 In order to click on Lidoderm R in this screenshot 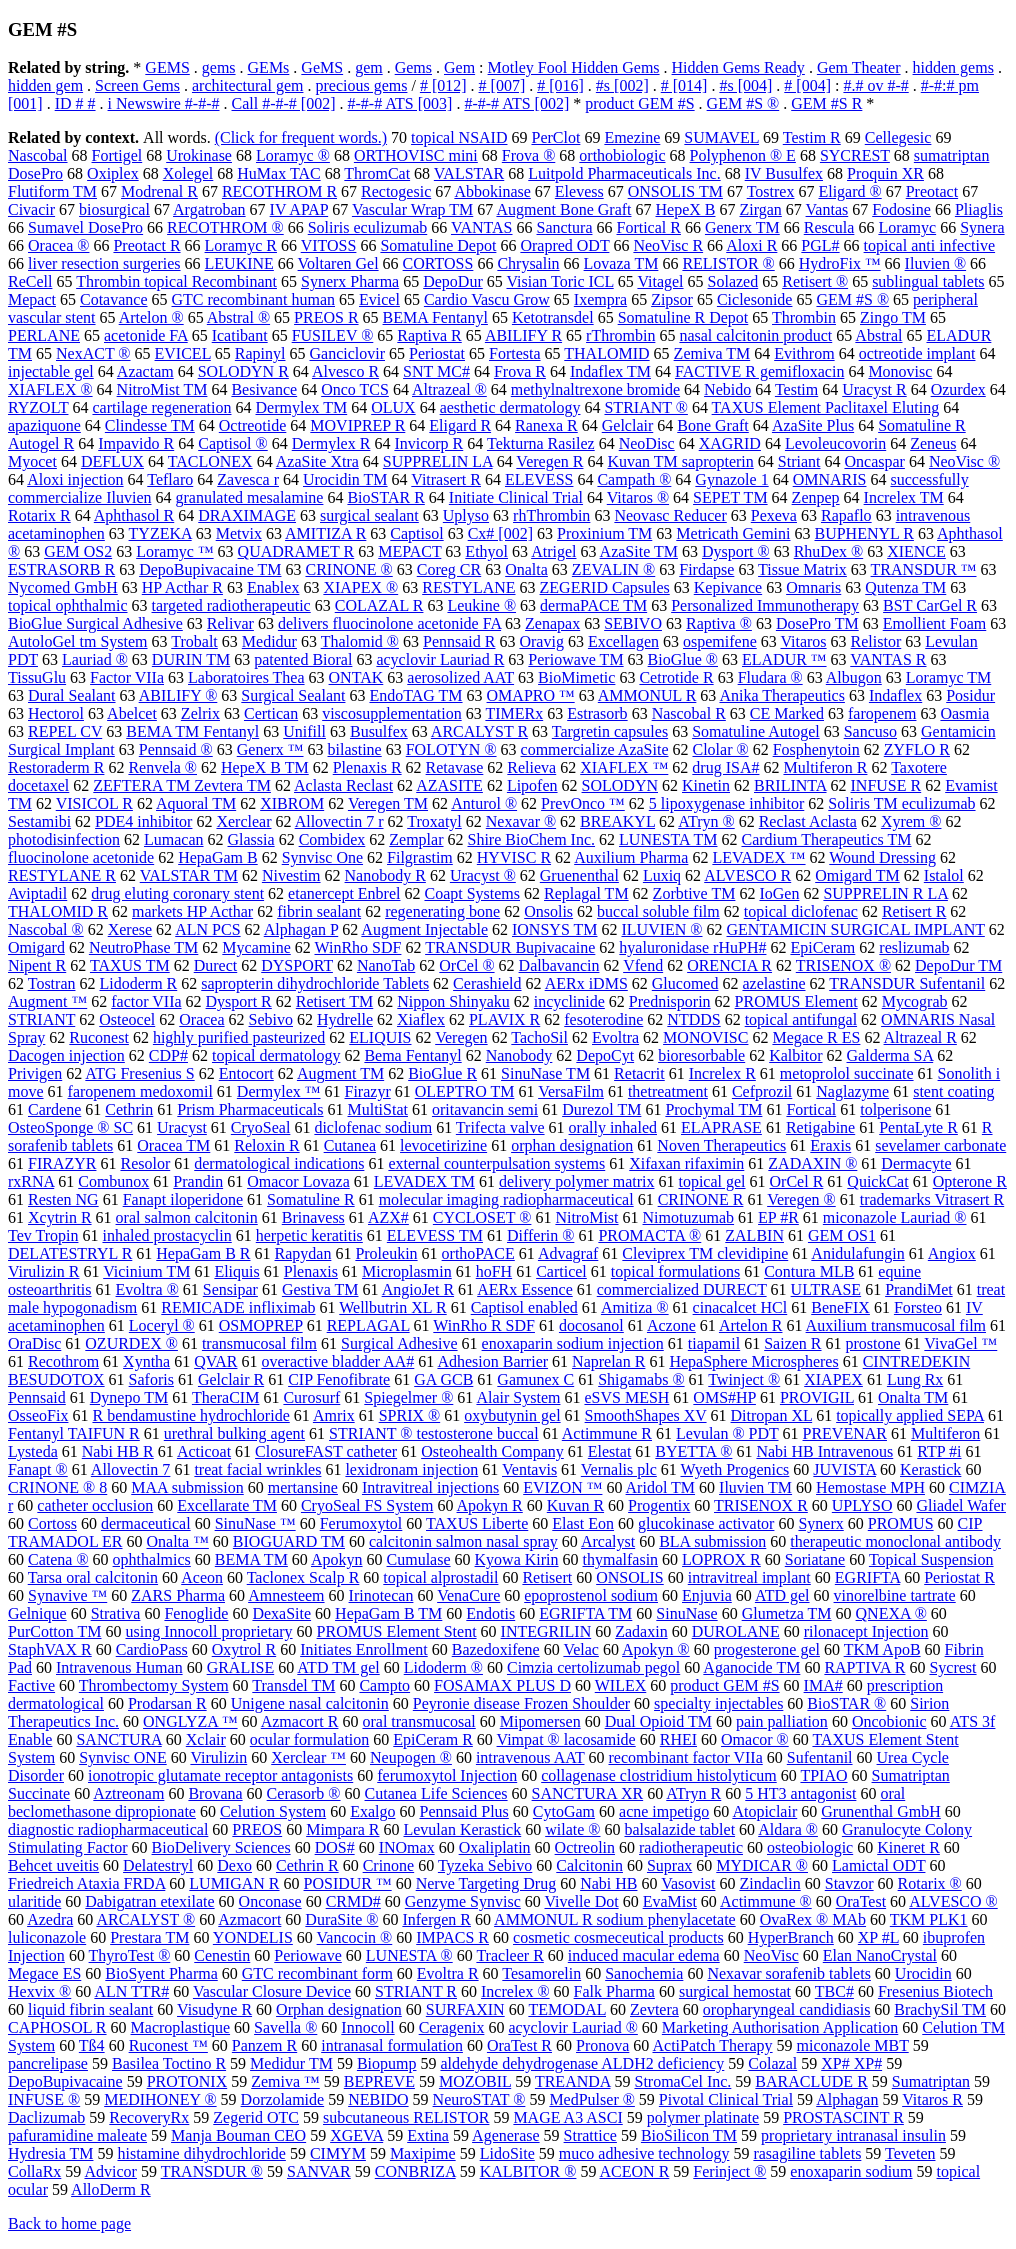, I will do `click(138, 983)`.